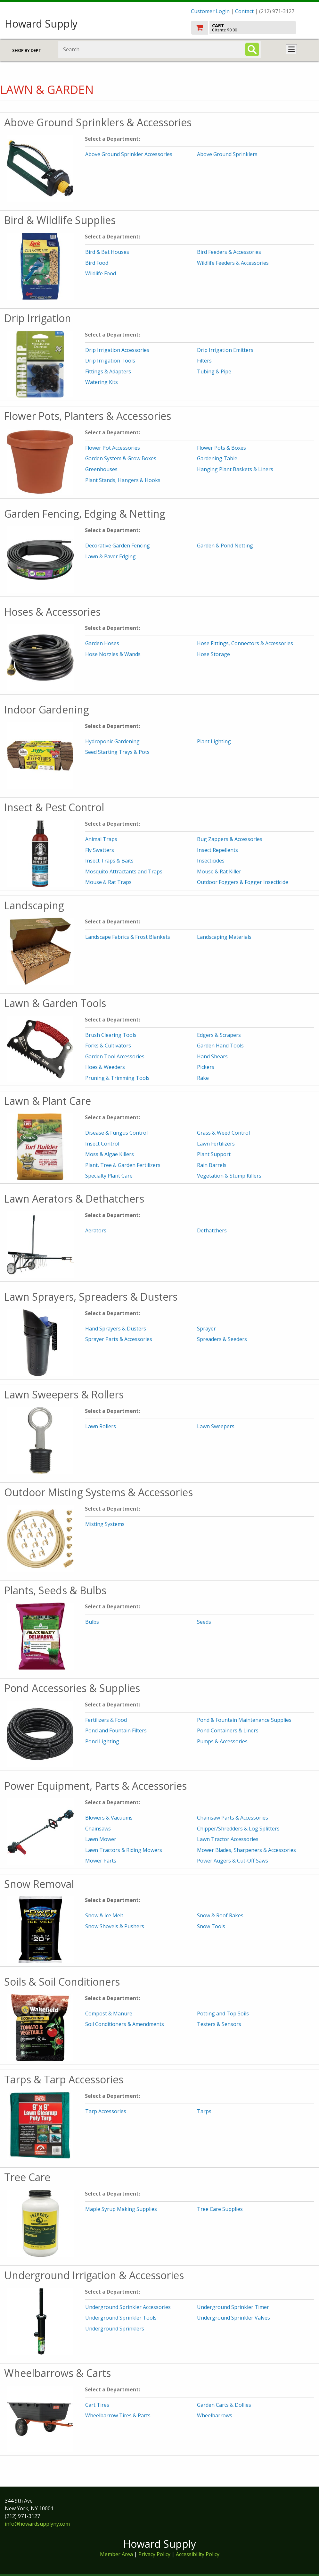  Describe the element at coordinates (233, 2307) in the screenshot. I see `Underground Sprinkler Timer` at that location.